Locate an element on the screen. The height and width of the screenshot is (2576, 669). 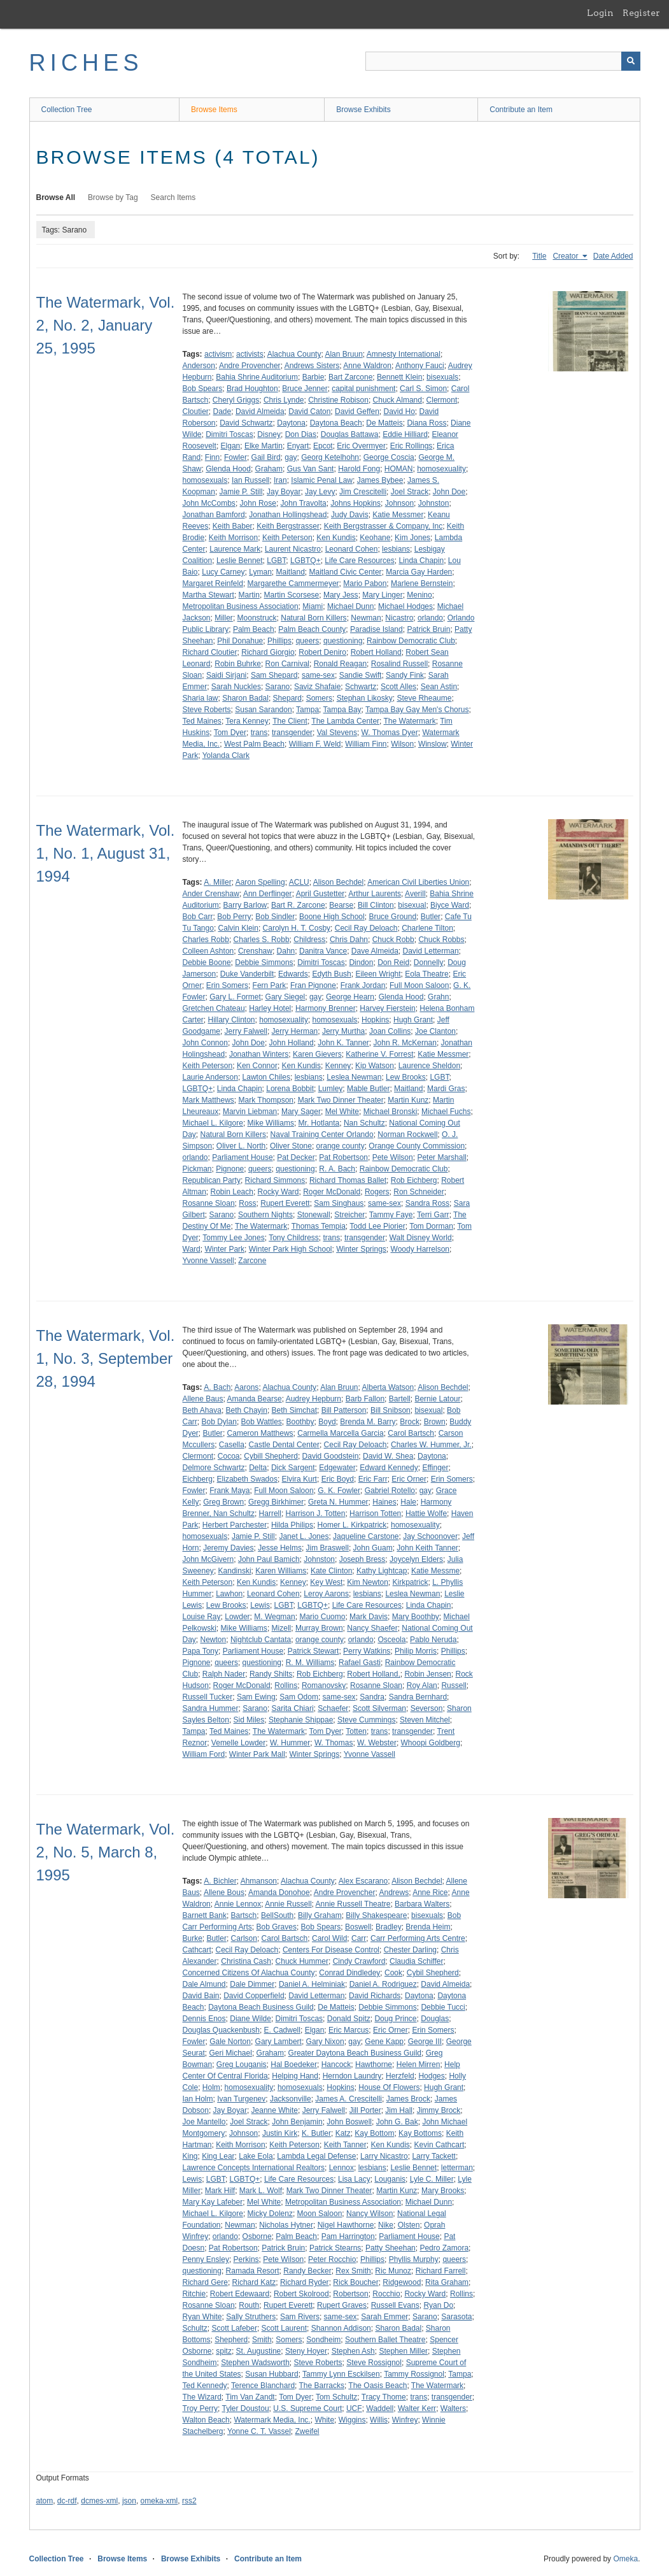
Ken Connor is located at coordinates (257, 1065).